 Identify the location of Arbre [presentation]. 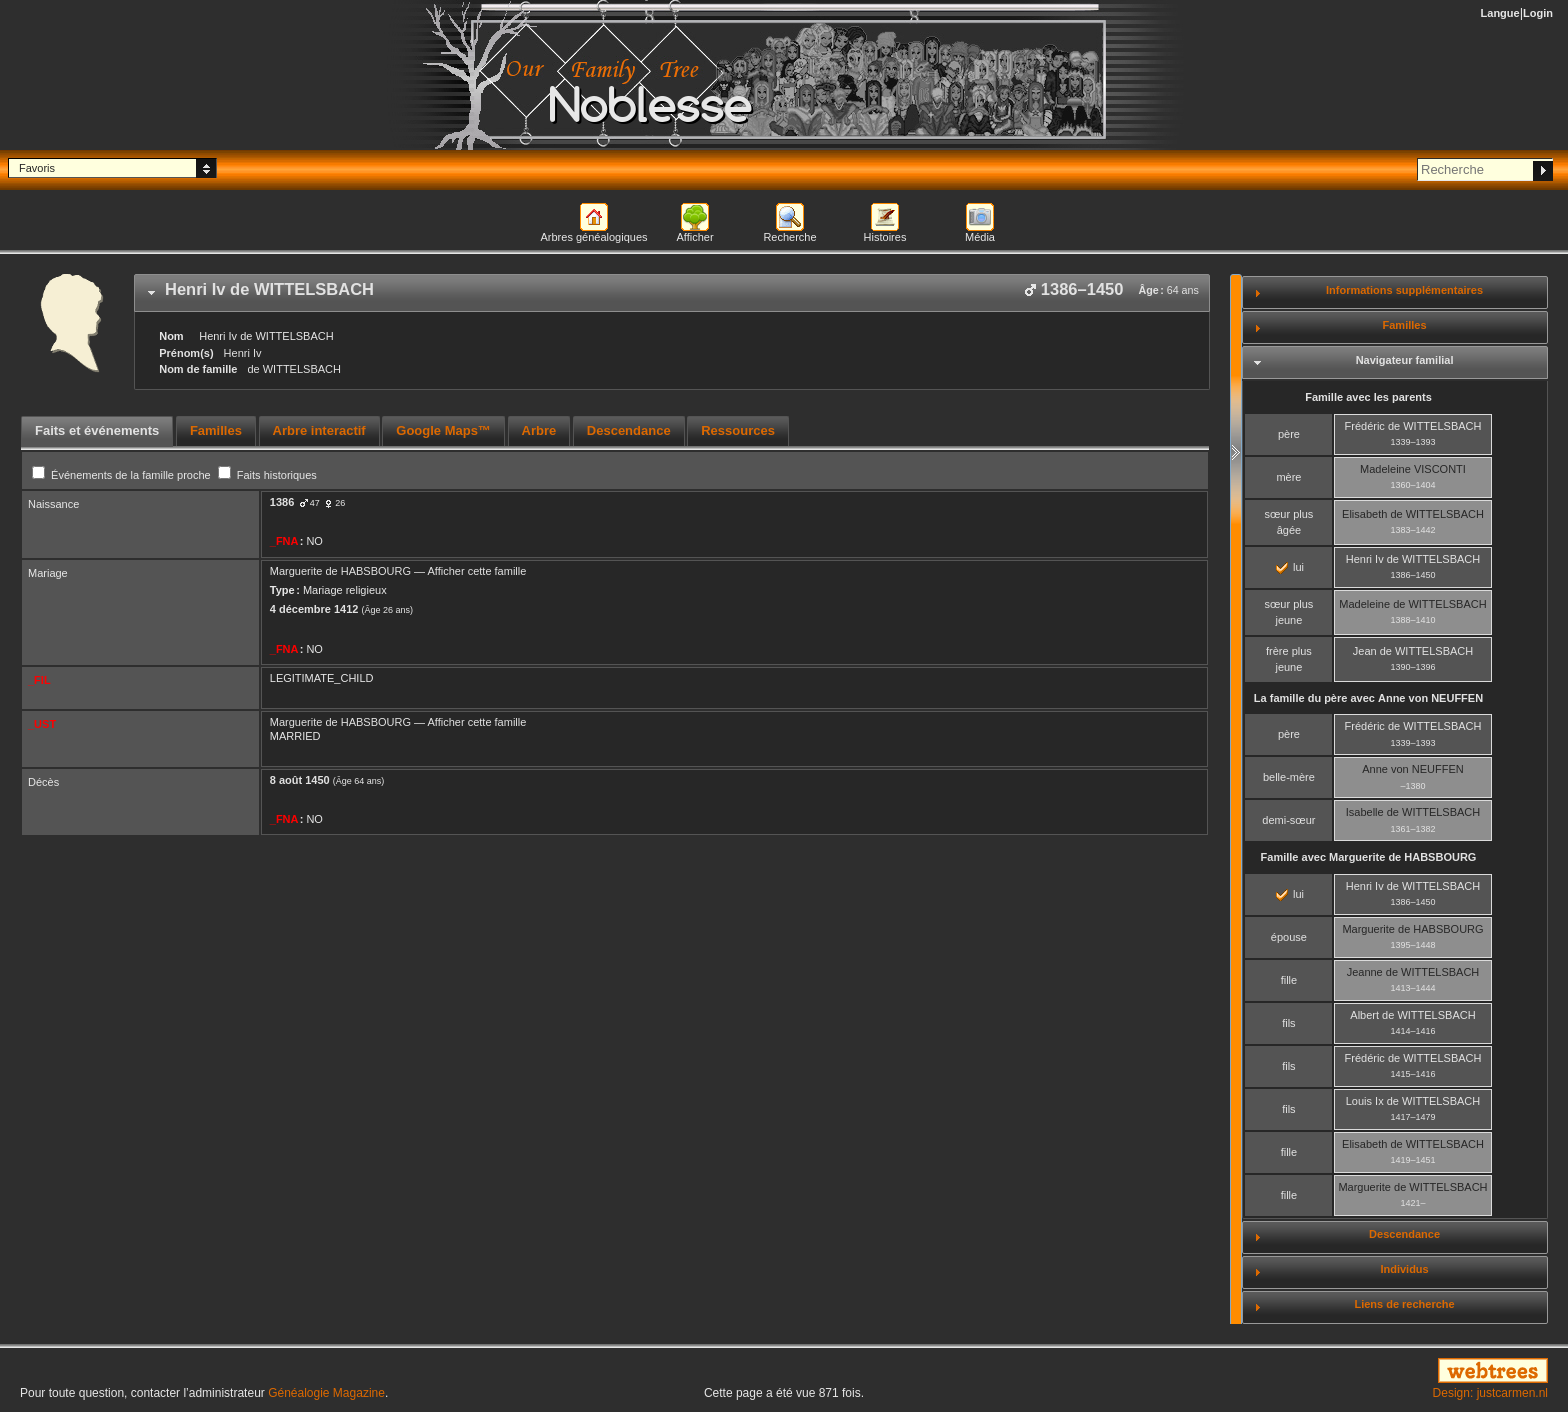
(539, 430).